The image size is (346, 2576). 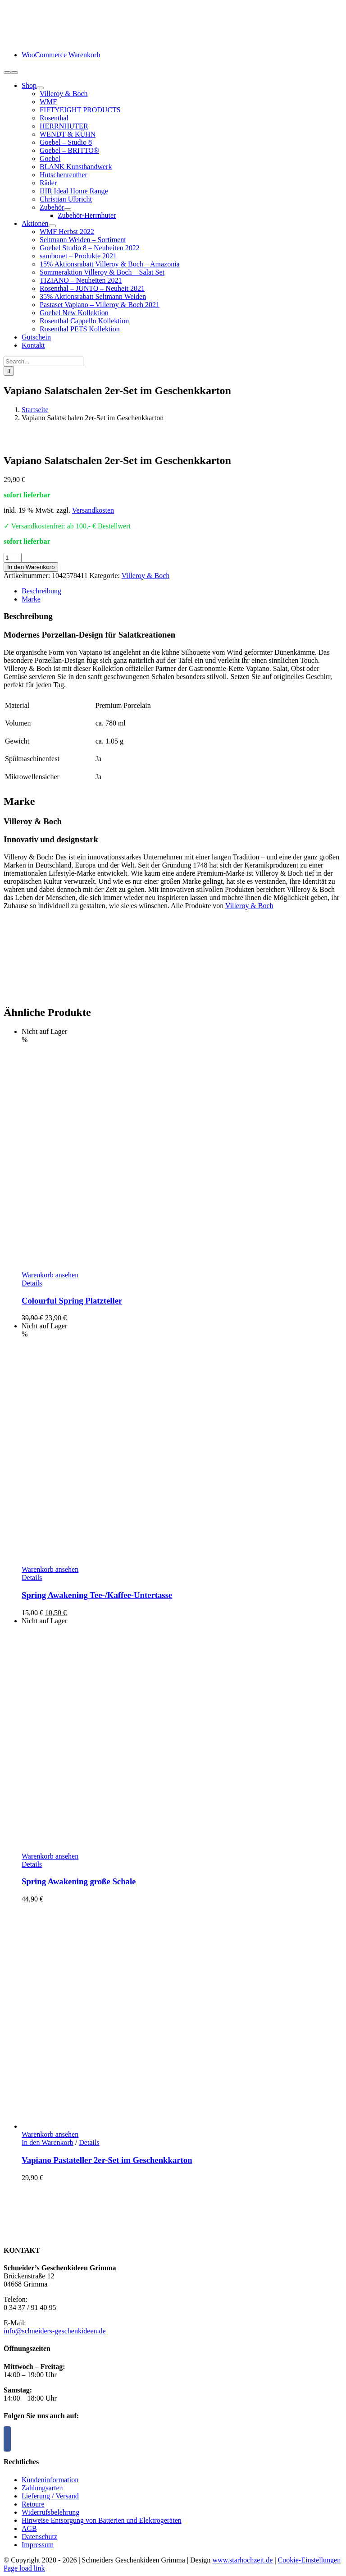 What do you see at coordinates (52, 226) in the screenshot?
I see `[Open submenu of Aktionen]` at bounding box center [52, 226].